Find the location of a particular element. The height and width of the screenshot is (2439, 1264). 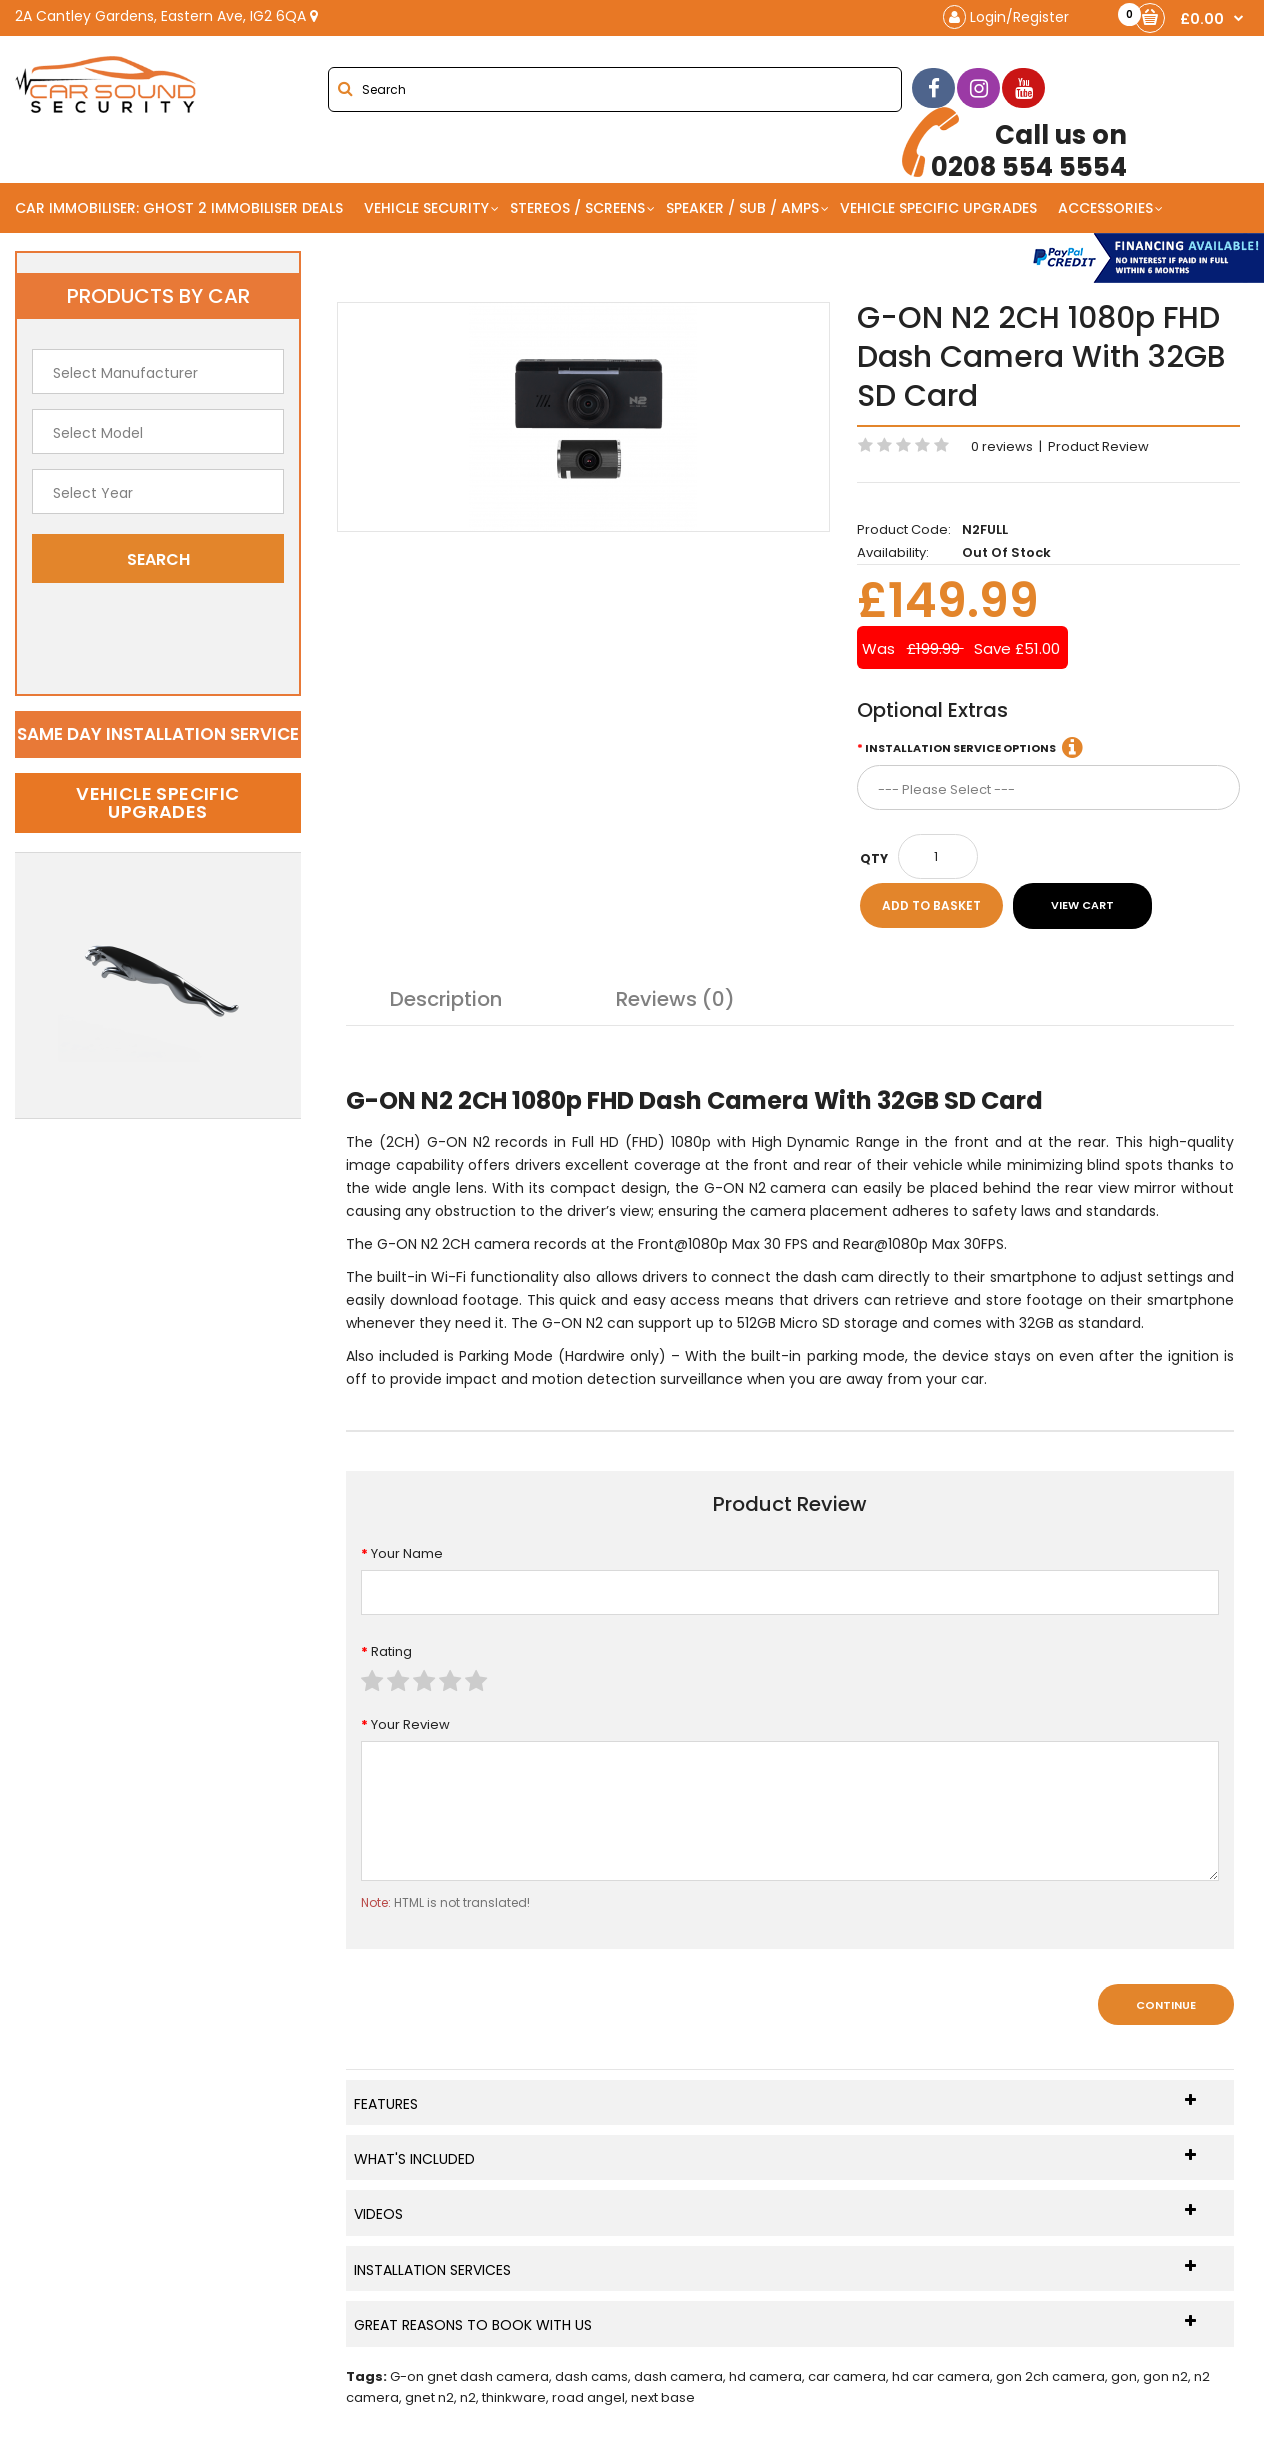

Reviews (0) is located at coordinates (675, 999).